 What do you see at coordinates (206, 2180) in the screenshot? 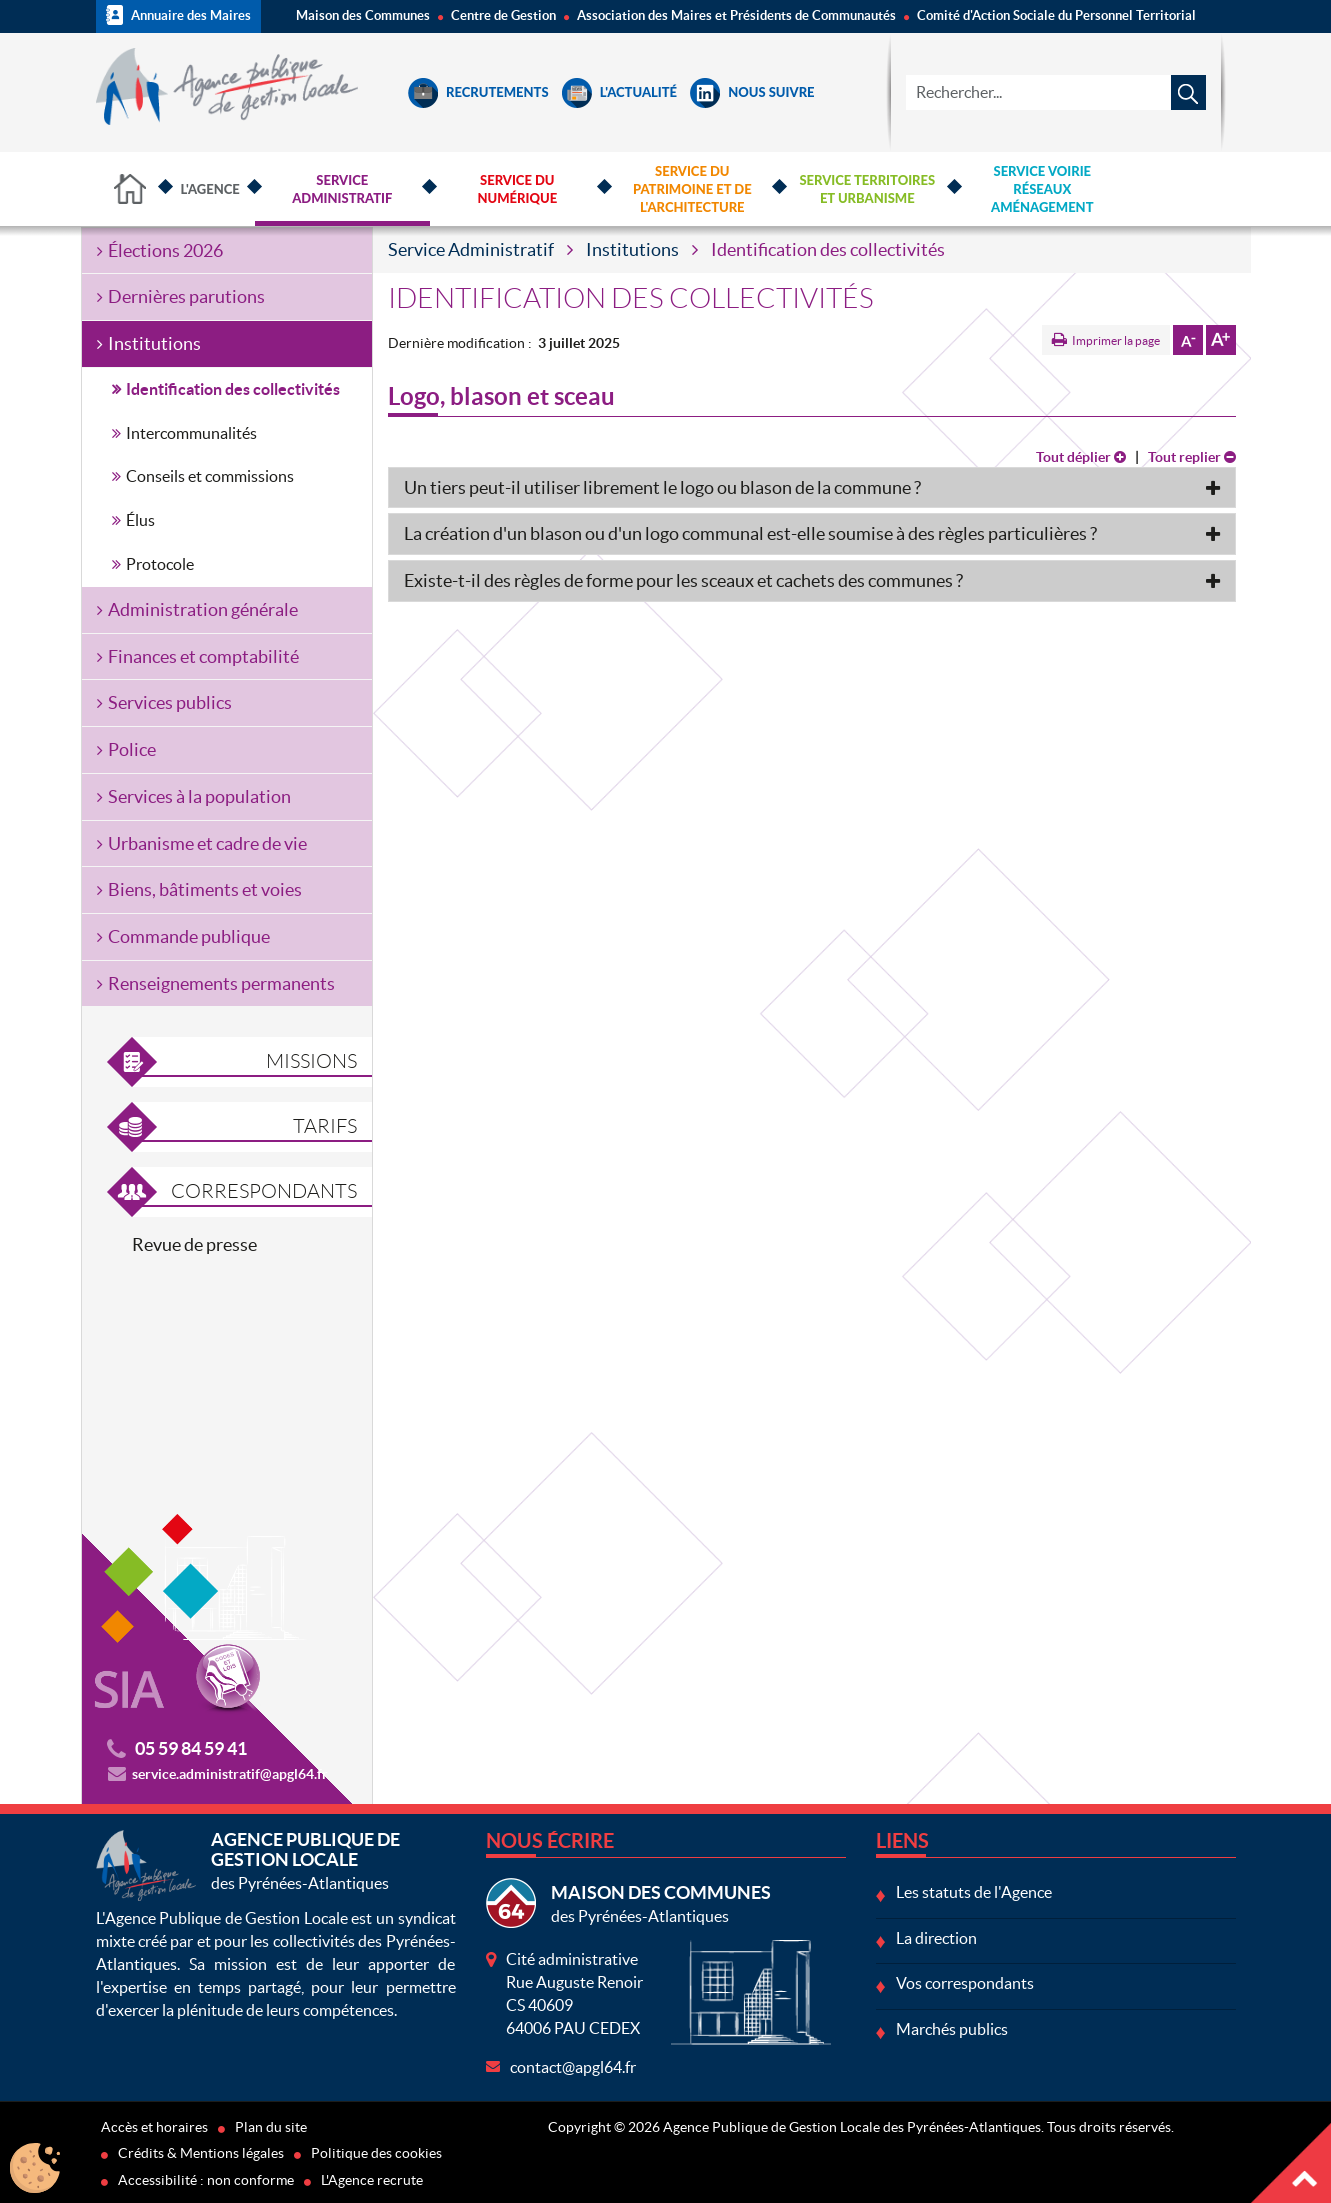
I see `Accessibilité : non conforme` at bounding box center [206, 2180].